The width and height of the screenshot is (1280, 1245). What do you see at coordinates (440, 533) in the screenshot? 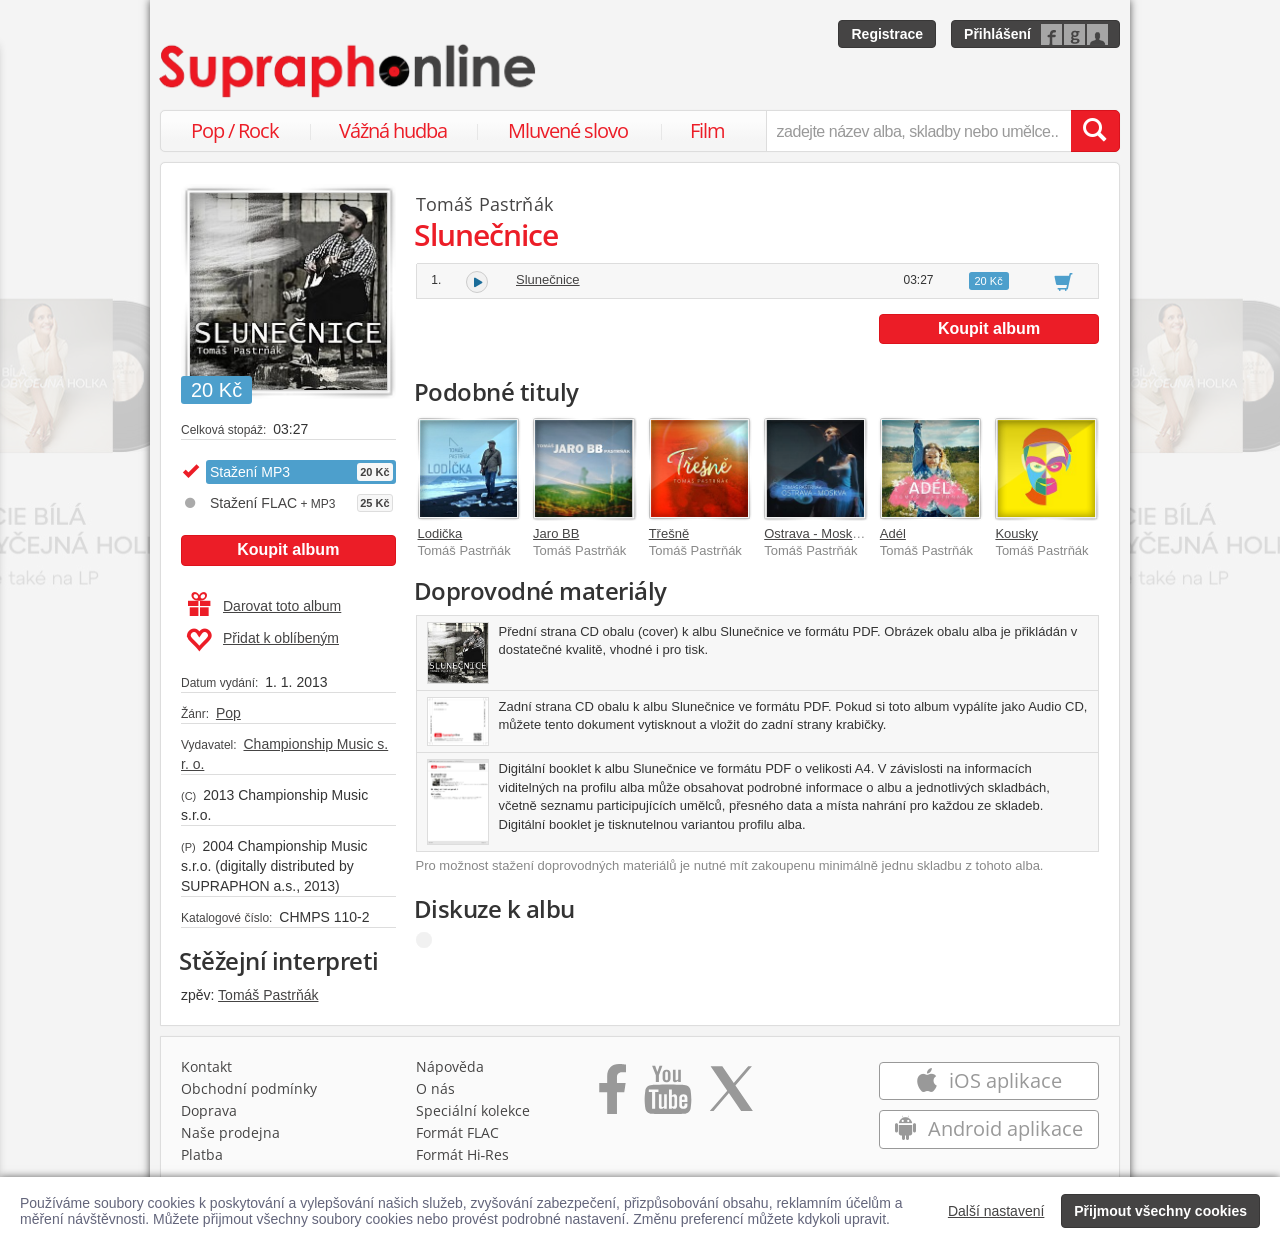
I see `Lodička` at bounding box center [440, 533].